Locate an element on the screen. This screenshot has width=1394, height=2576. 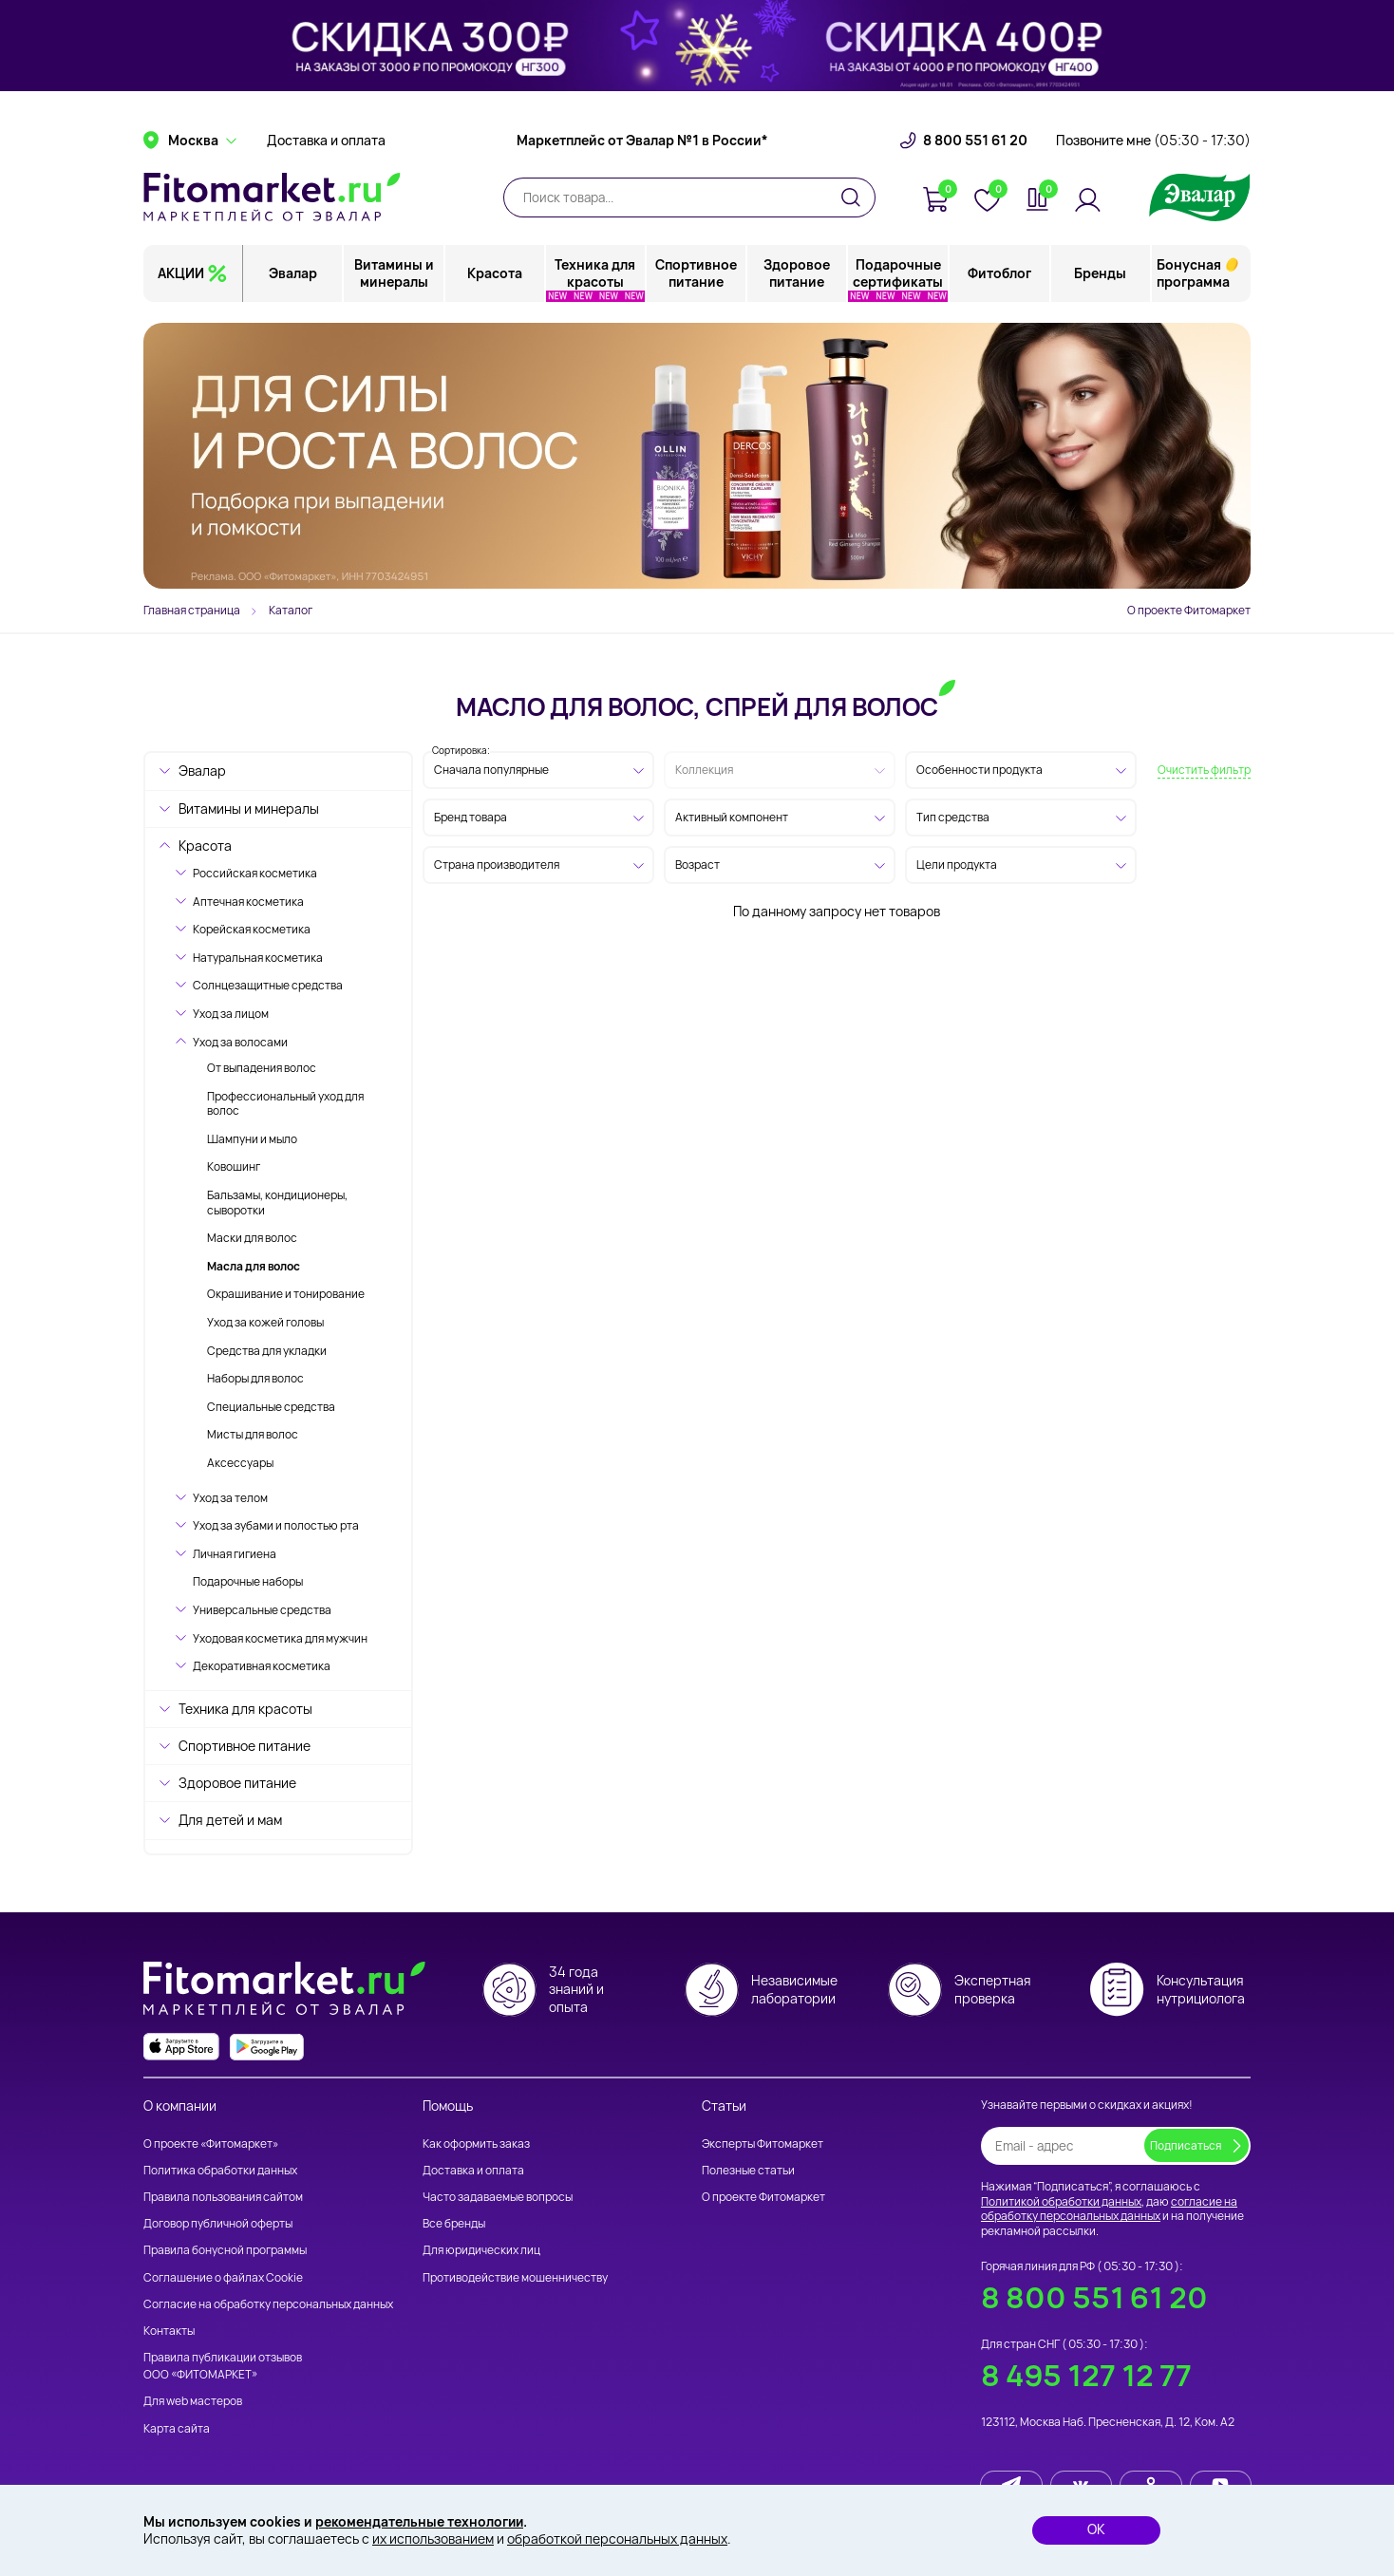
Для юридических лиц is located at coordinates (481, 2251).